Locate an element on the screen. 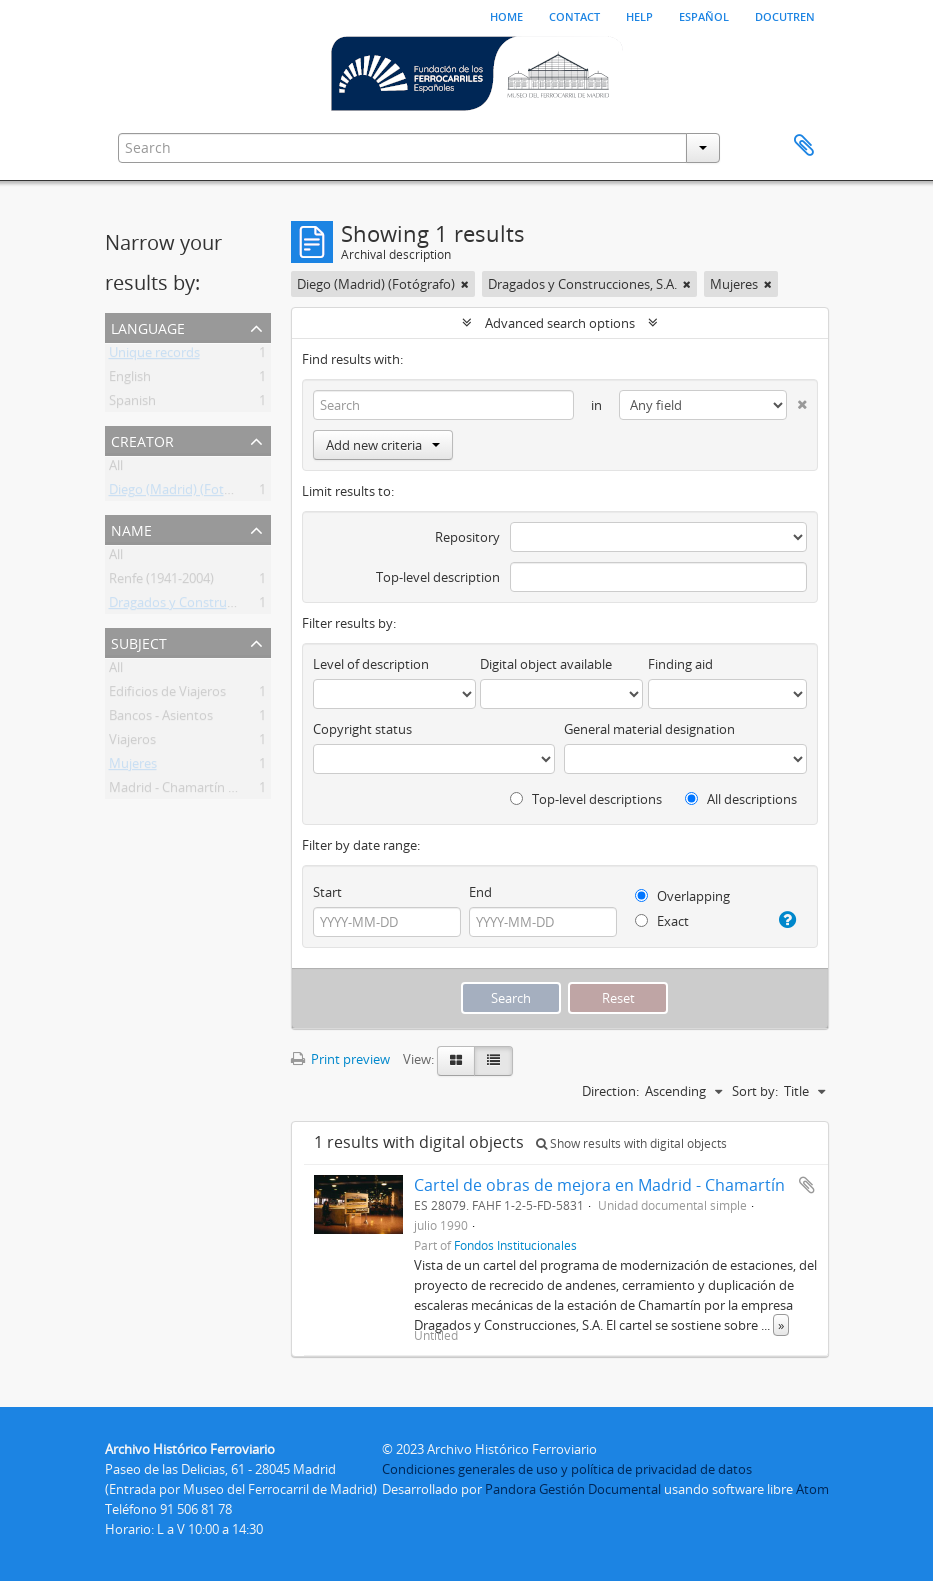 Image resolution: width=933 pixels, height=1581 pixels. Top-level descriptions is located at coordinates (586, 799).